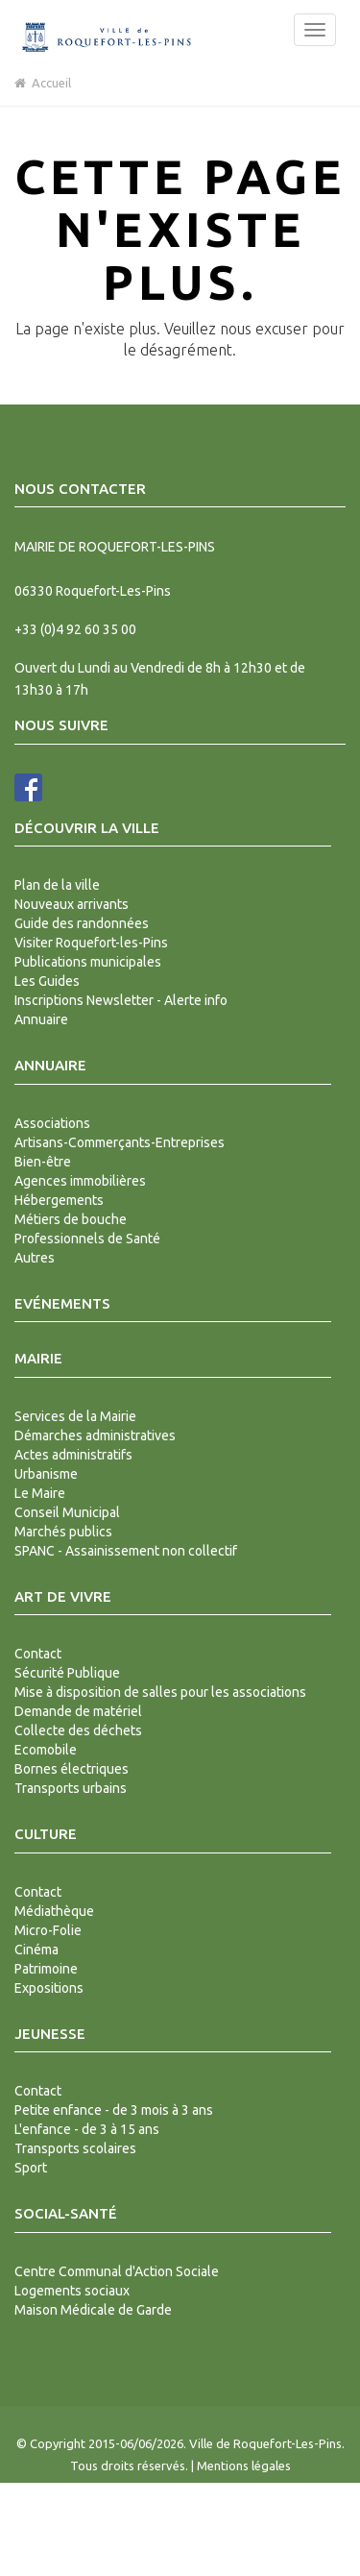 The height and width of the screenshot is (2576, 360). Describe the element at coordinates (244, 2465) in the screenshot. I see `Mentions légales` at that location.